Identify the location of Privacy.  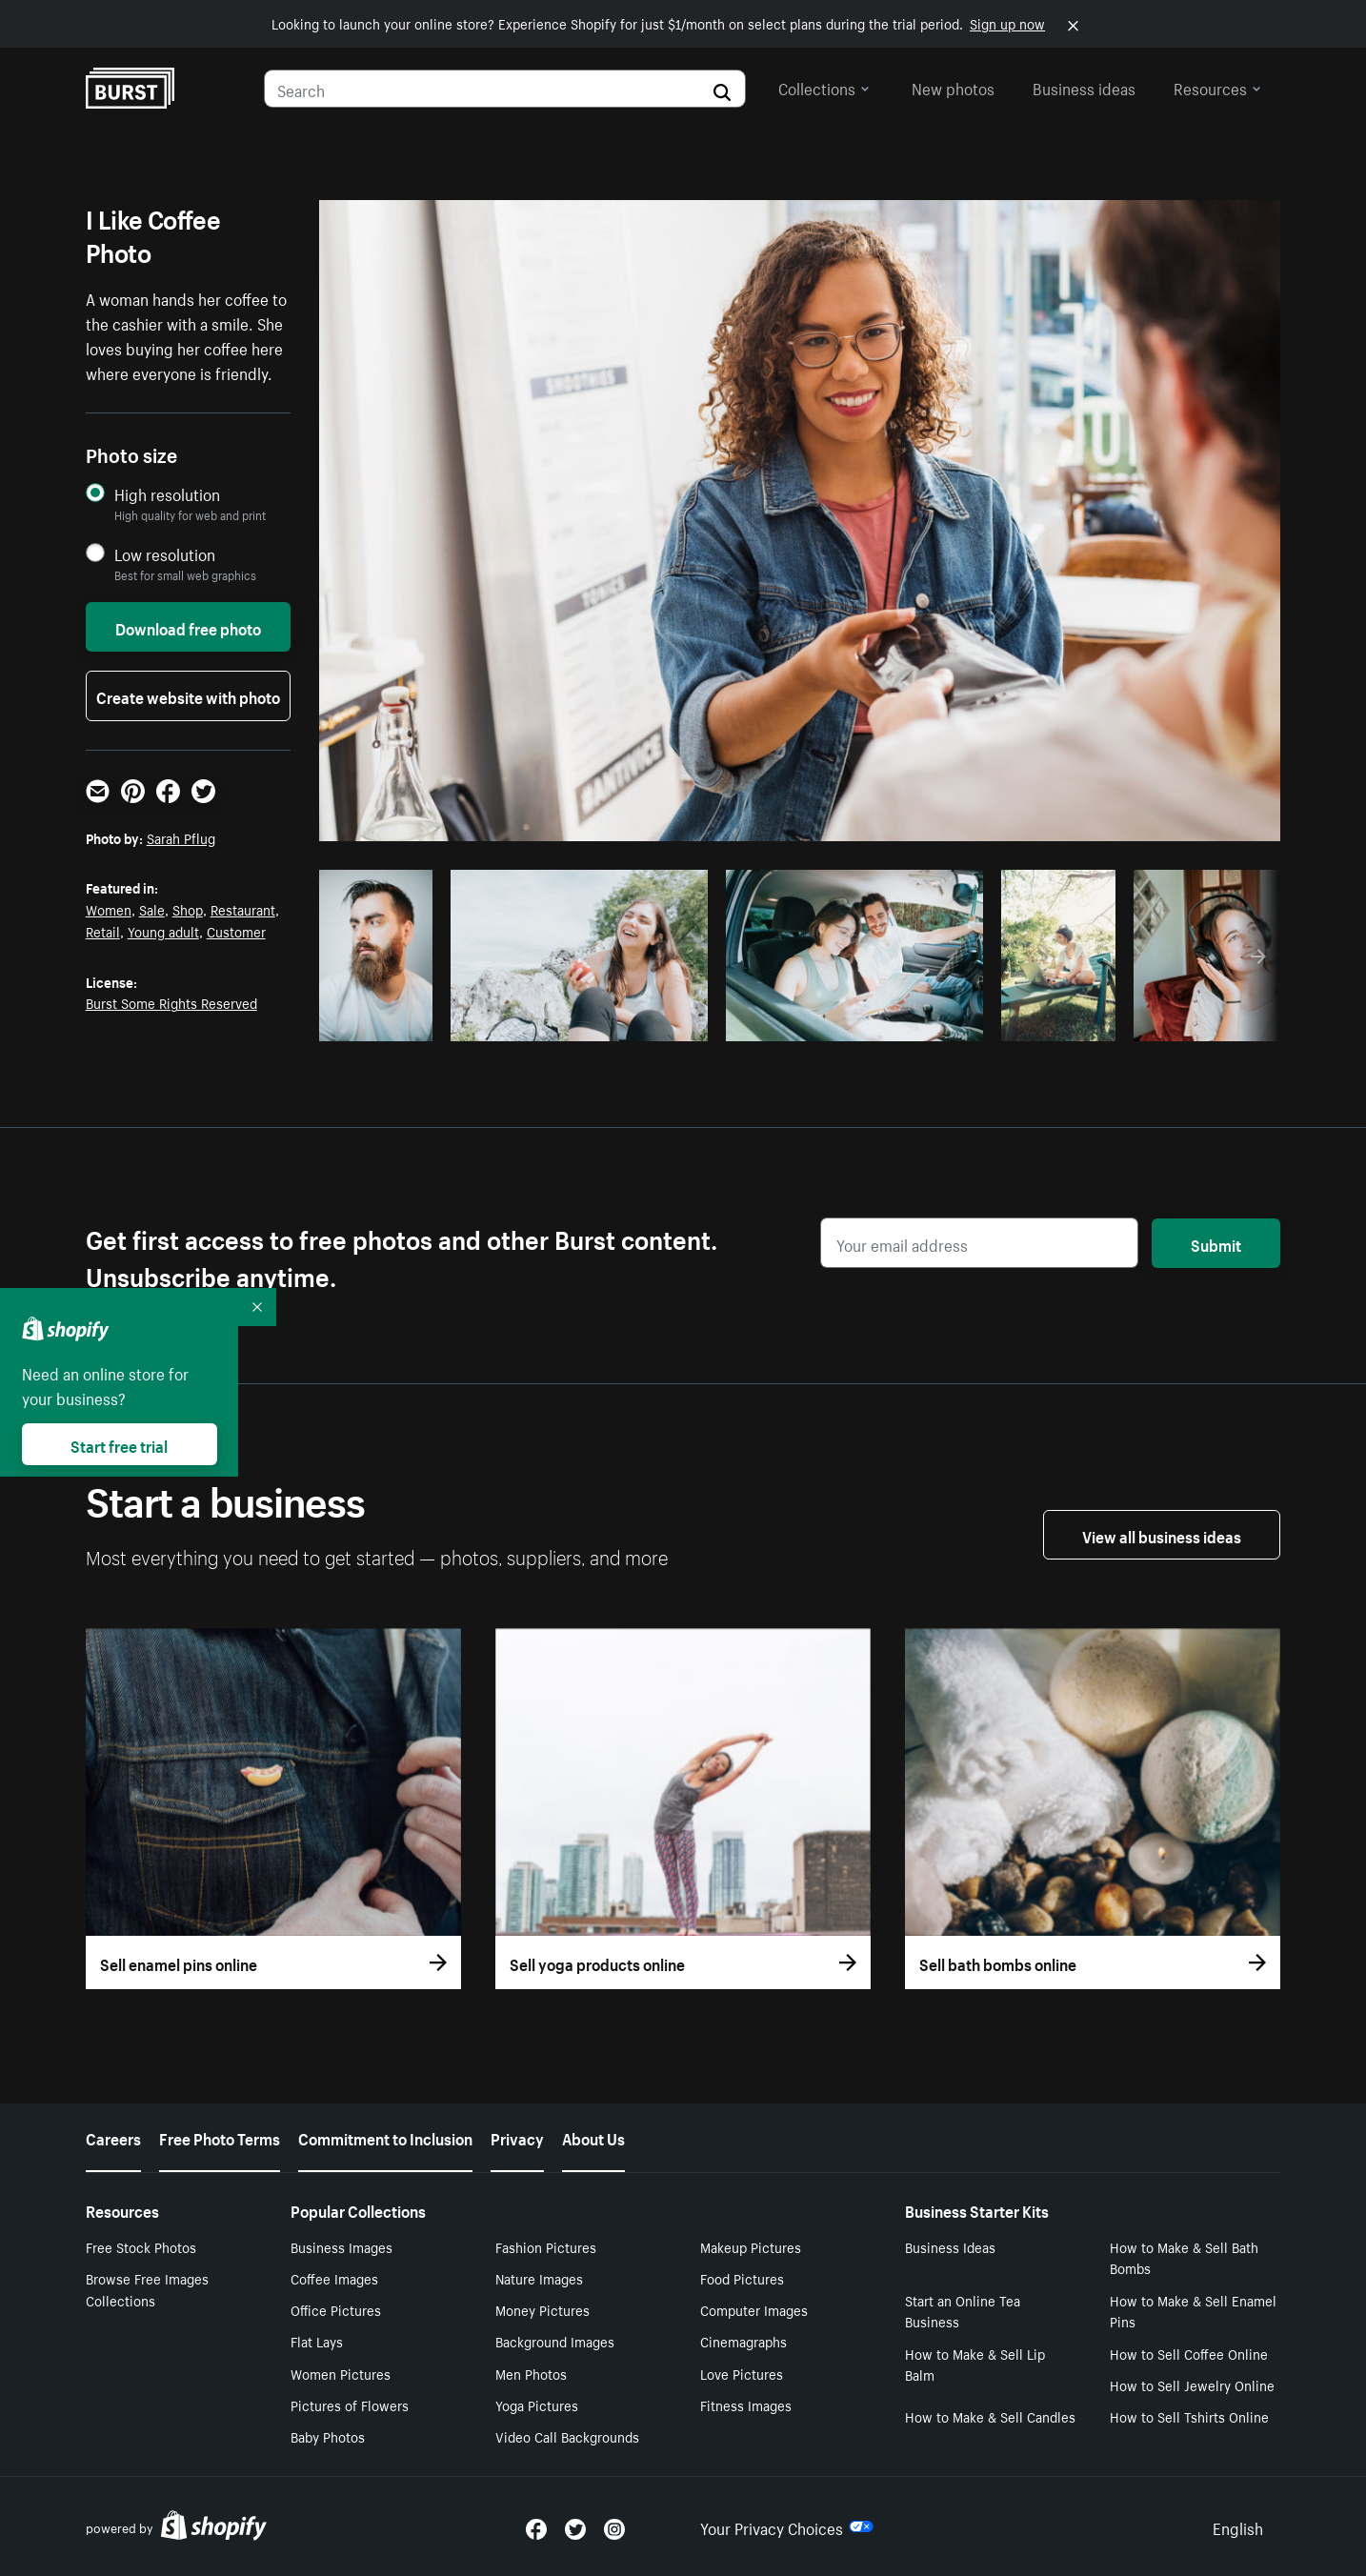
(517, 2136).